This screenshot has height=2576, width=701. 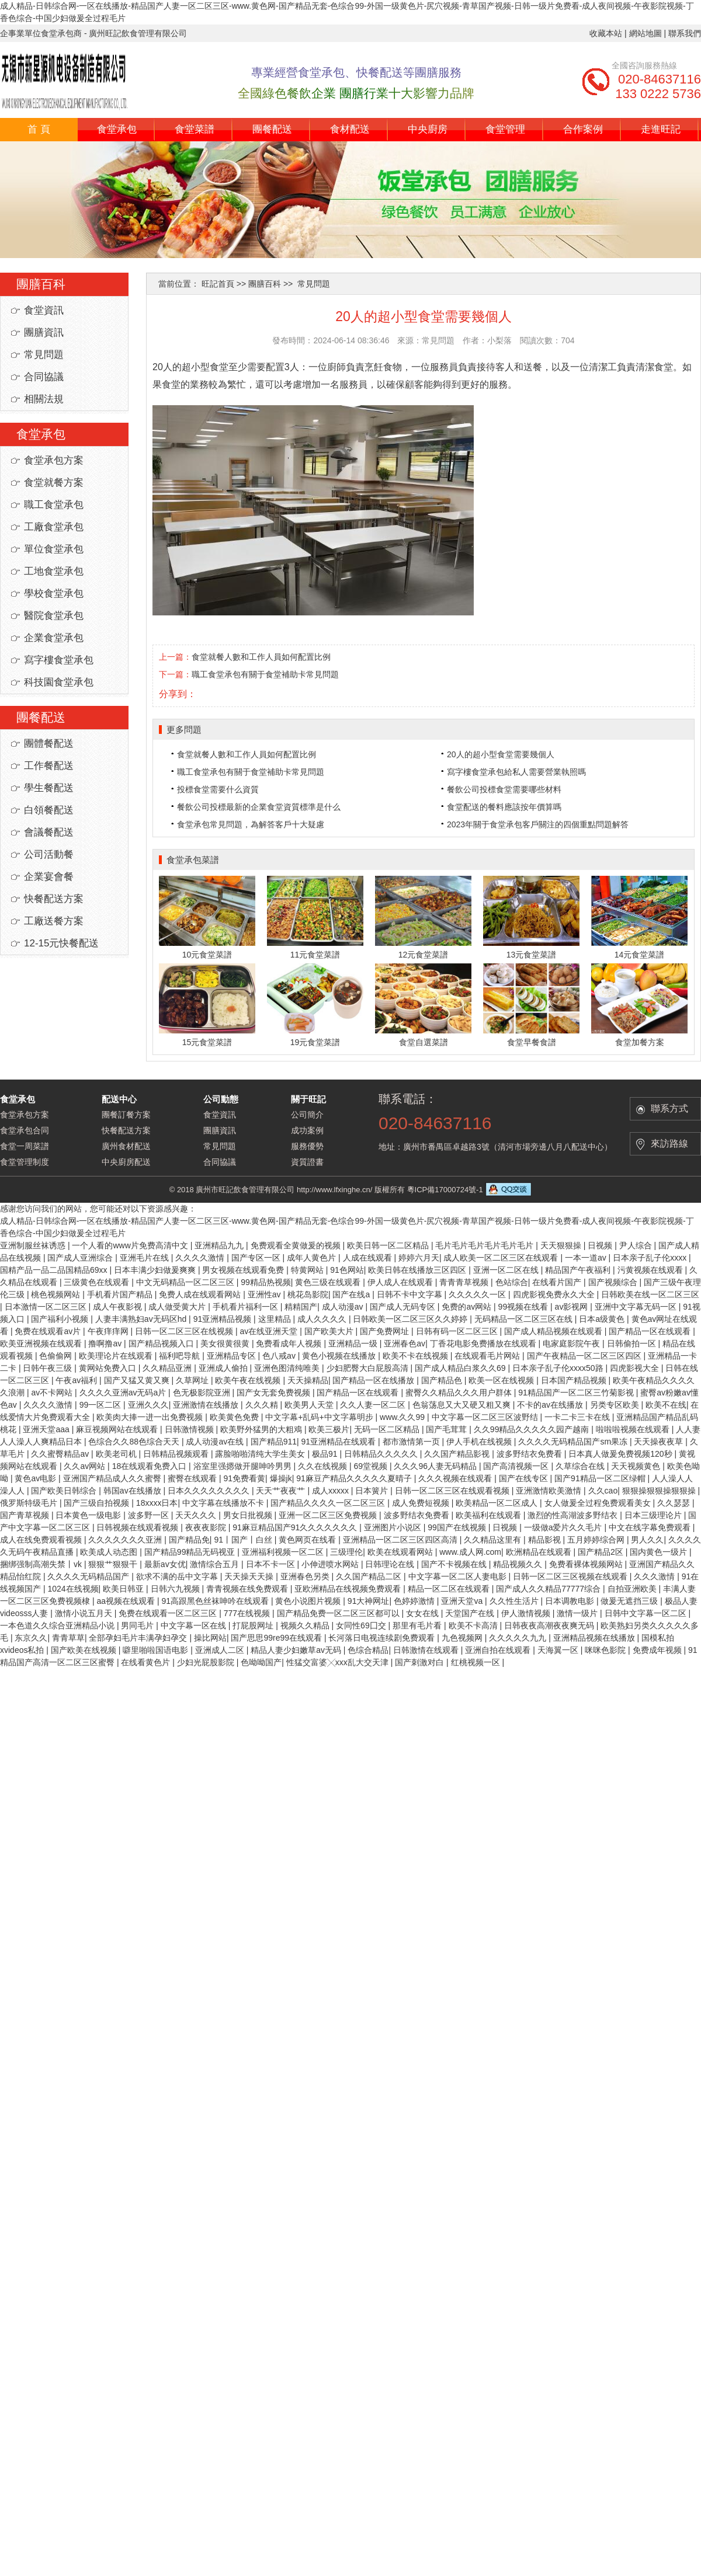 I want to click on 相關法規, so click(x=44, y=399).